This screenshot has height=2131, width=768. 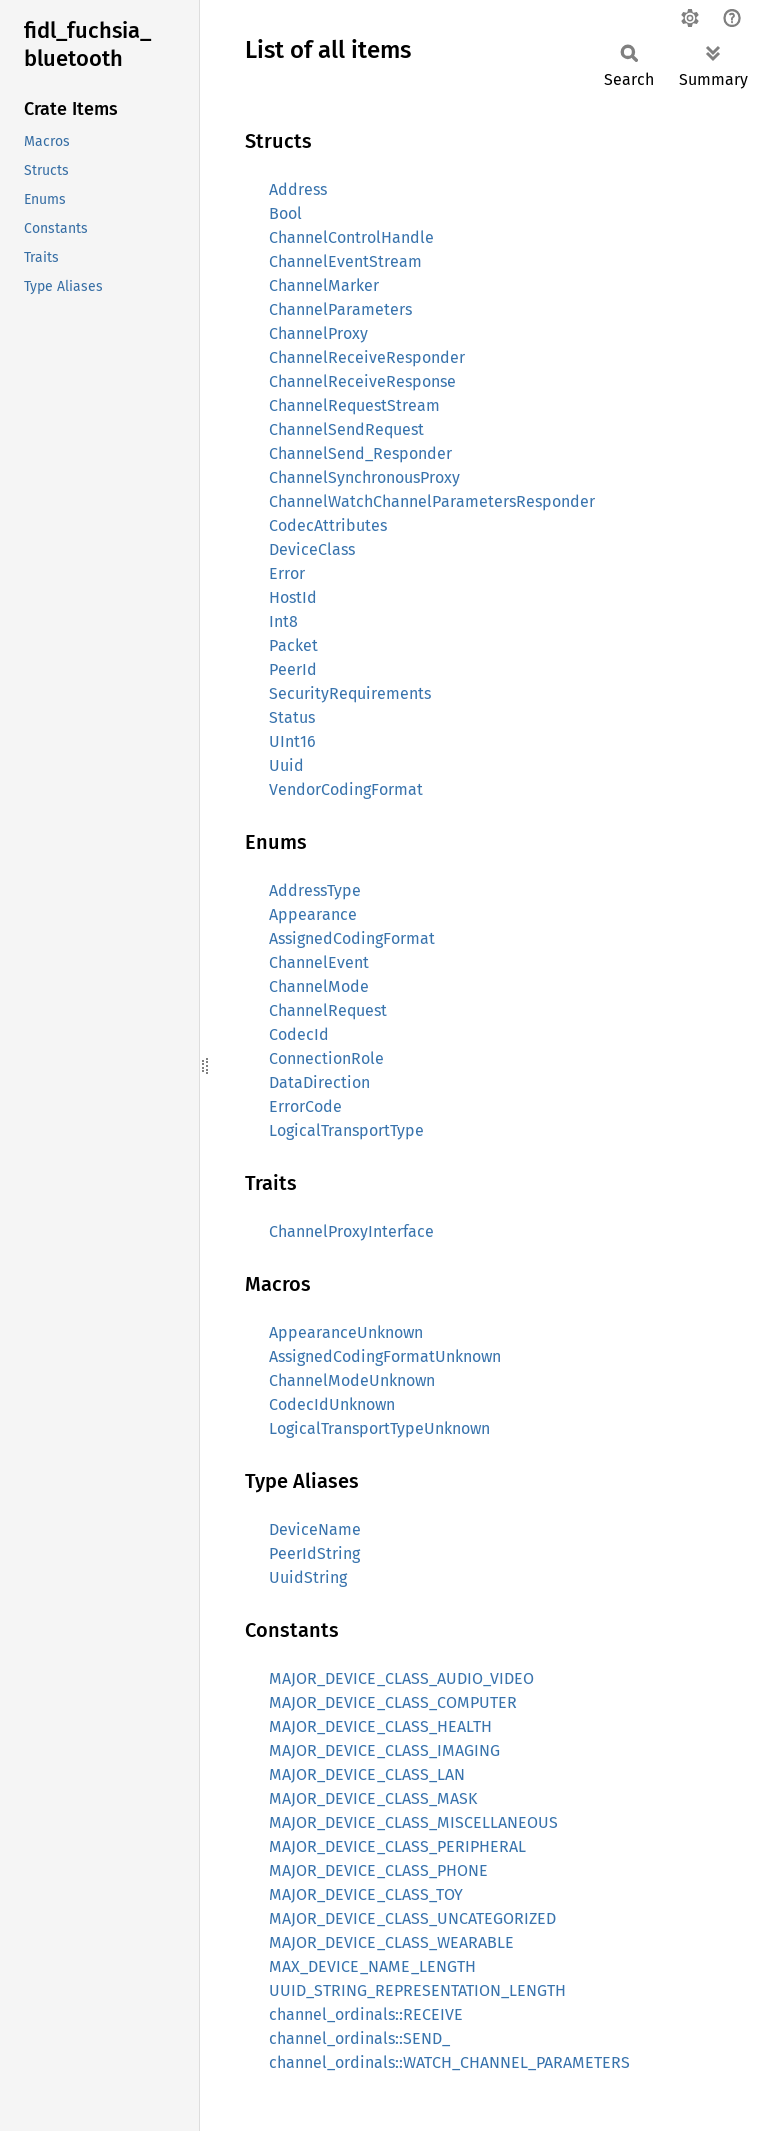 What do you see at coordinates (308, 1577) in the screenshot?
I see `UuidString` at bounding box center [308, 1577].